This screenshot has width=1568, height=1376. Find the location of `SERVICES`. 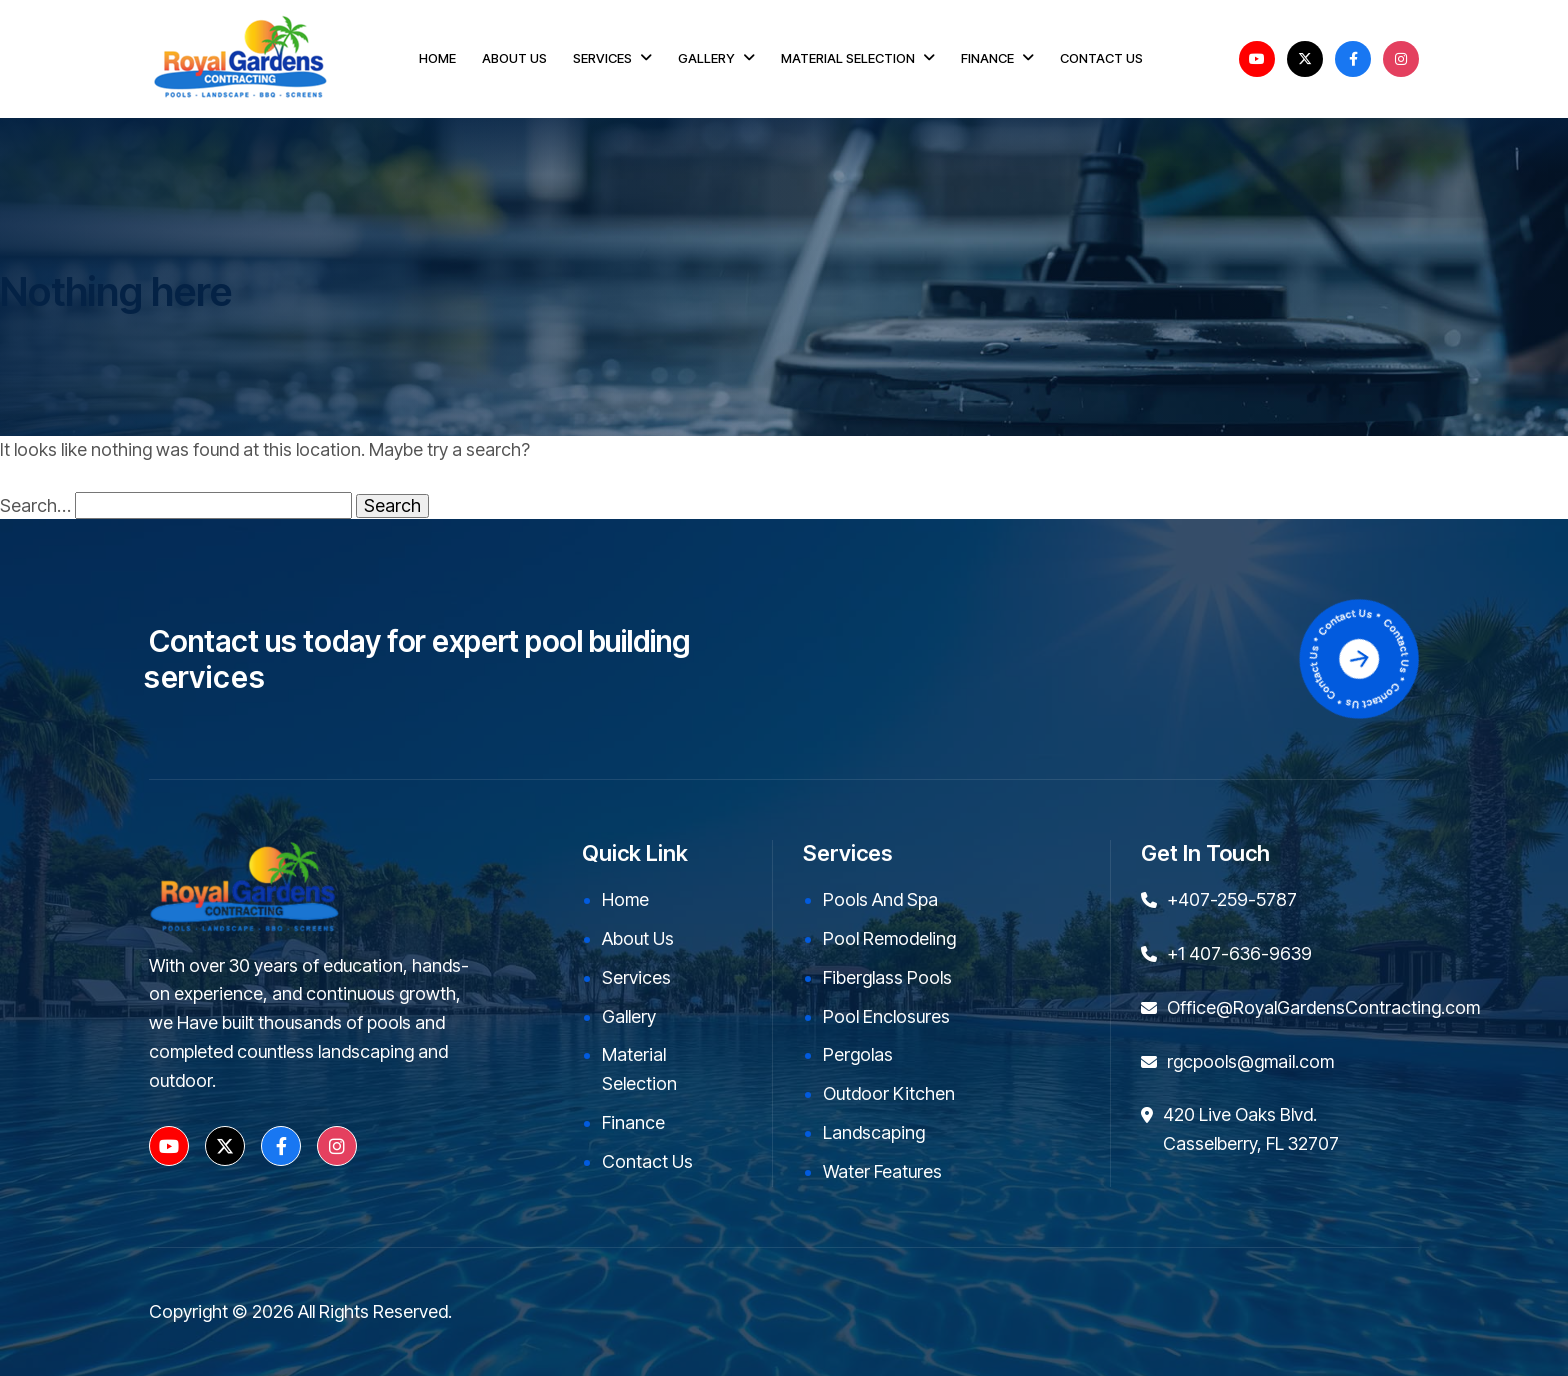

SERVICES is located at coordinates (602, 58).